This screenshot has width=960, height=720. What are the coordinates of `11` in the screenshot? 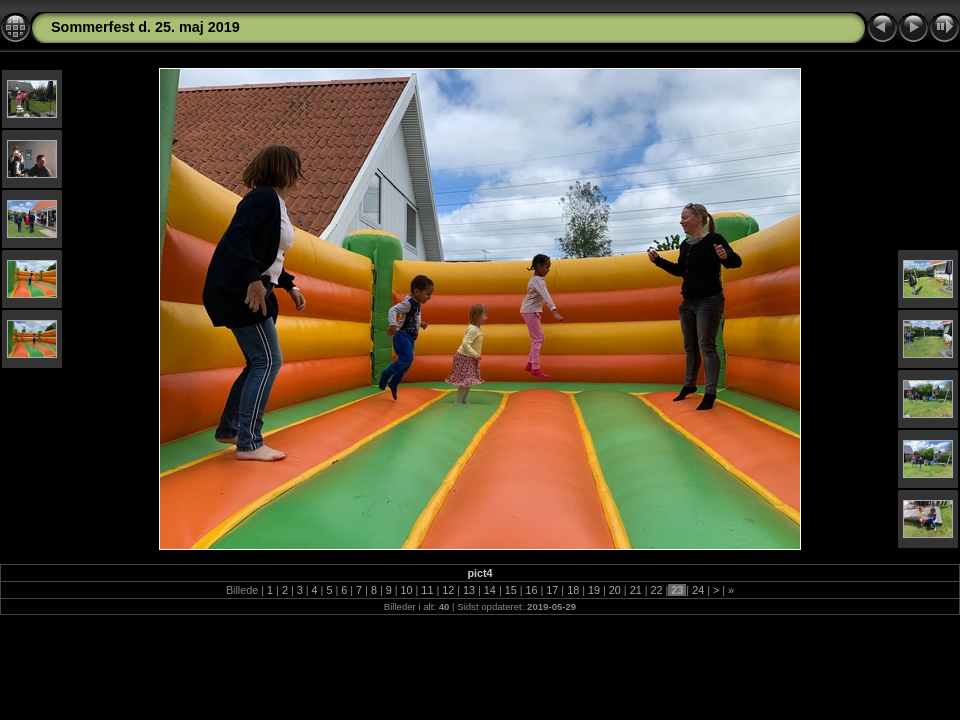 It's located at (427, 590).